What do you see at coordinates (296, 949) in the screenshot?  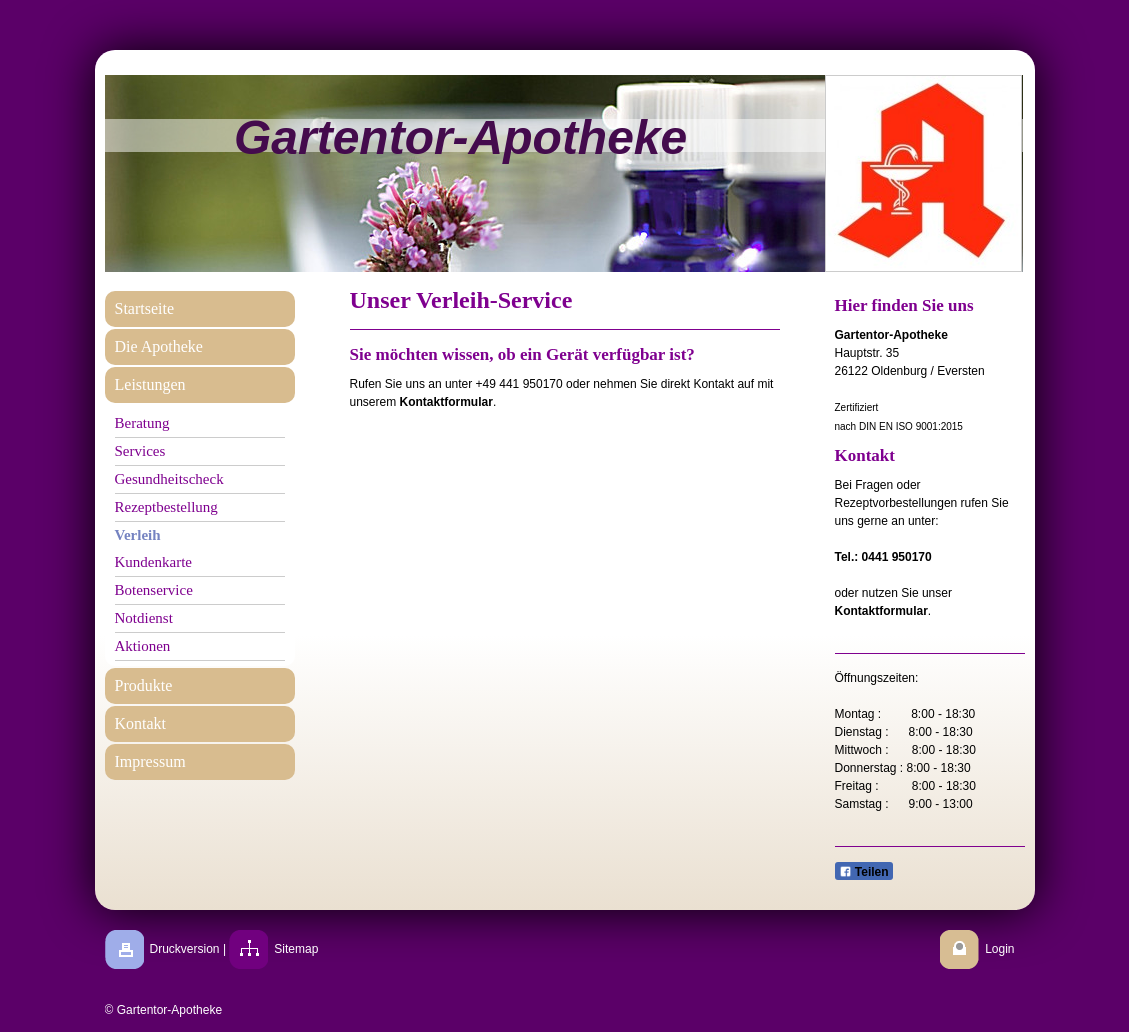 I see `Sitemap` at bounding box center [296, 949].